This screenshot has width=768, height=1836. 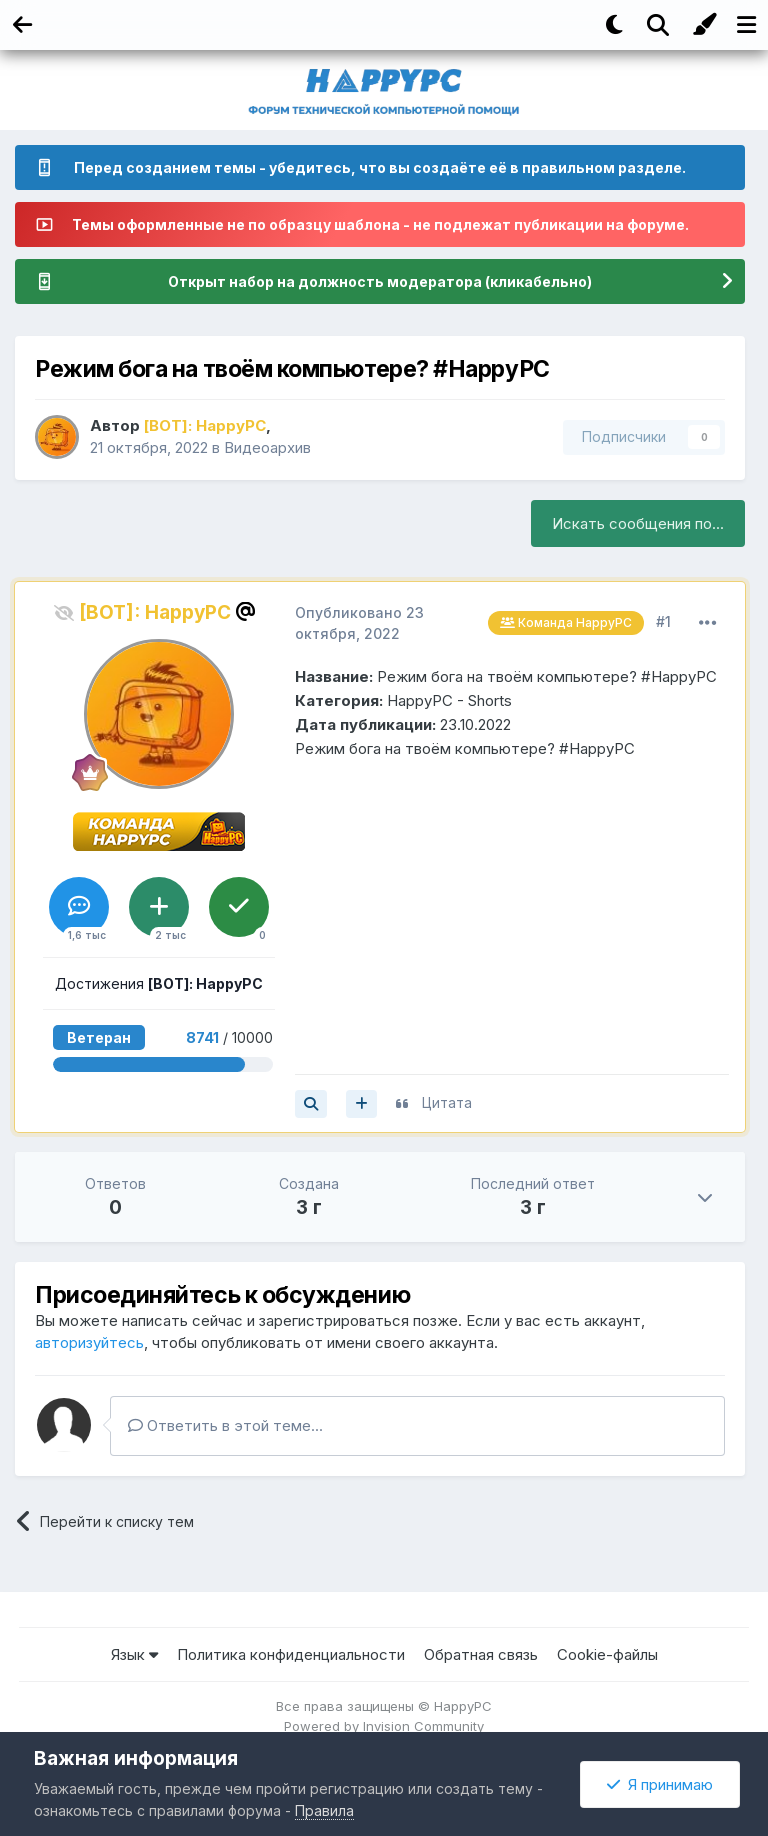 What do you see at coordinates (291, 1654) in the screenshot?
I see `Политика конфиденциальности` at bounding box center [291, 1654].